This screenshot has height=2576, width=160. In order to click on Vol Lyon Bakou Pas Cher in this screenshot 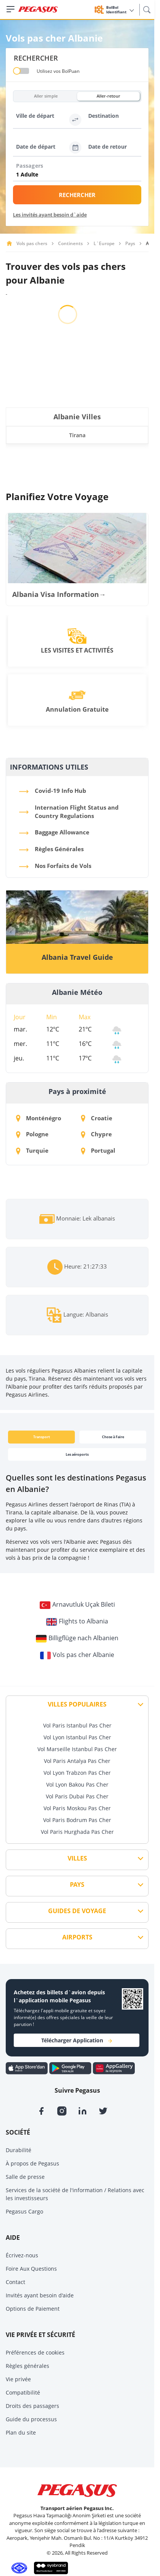, I will do `click(77, 1784)`.